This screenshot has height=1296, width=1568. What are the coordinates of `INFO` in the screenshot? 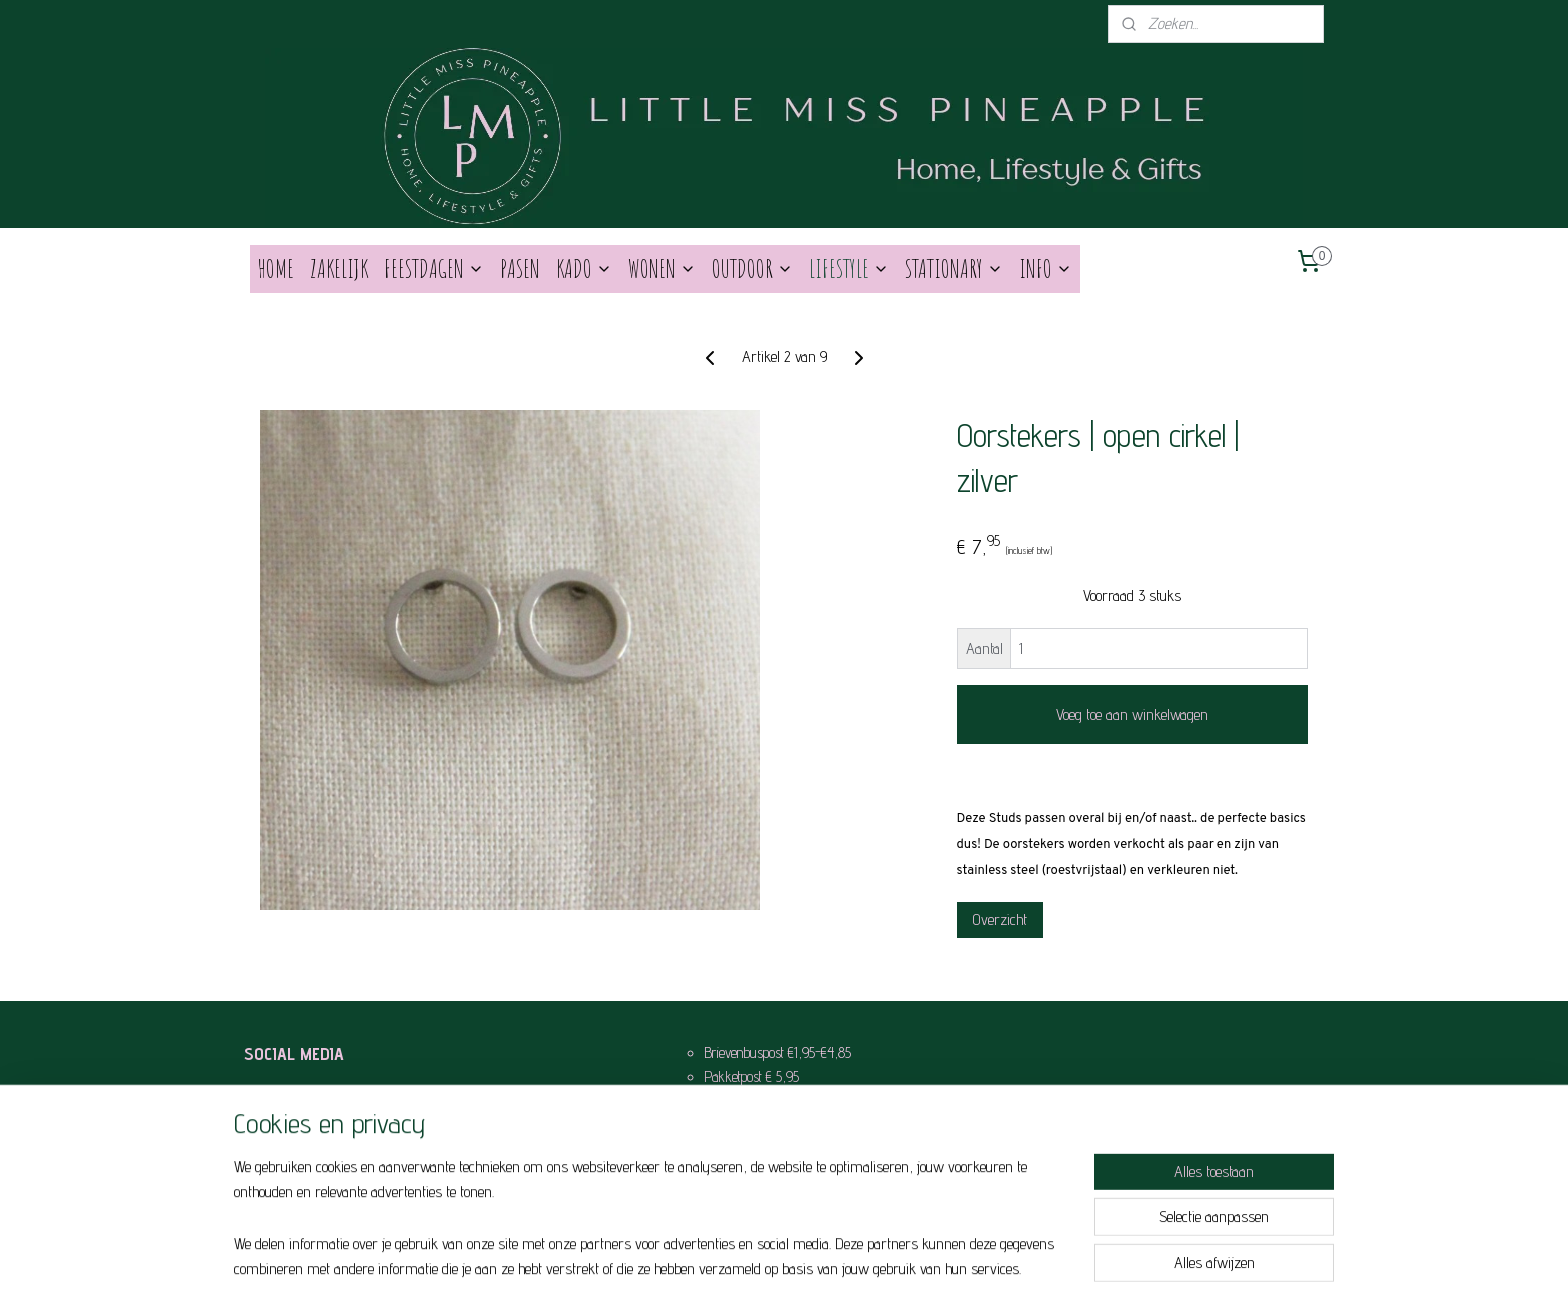 It's located at (1045, 268).